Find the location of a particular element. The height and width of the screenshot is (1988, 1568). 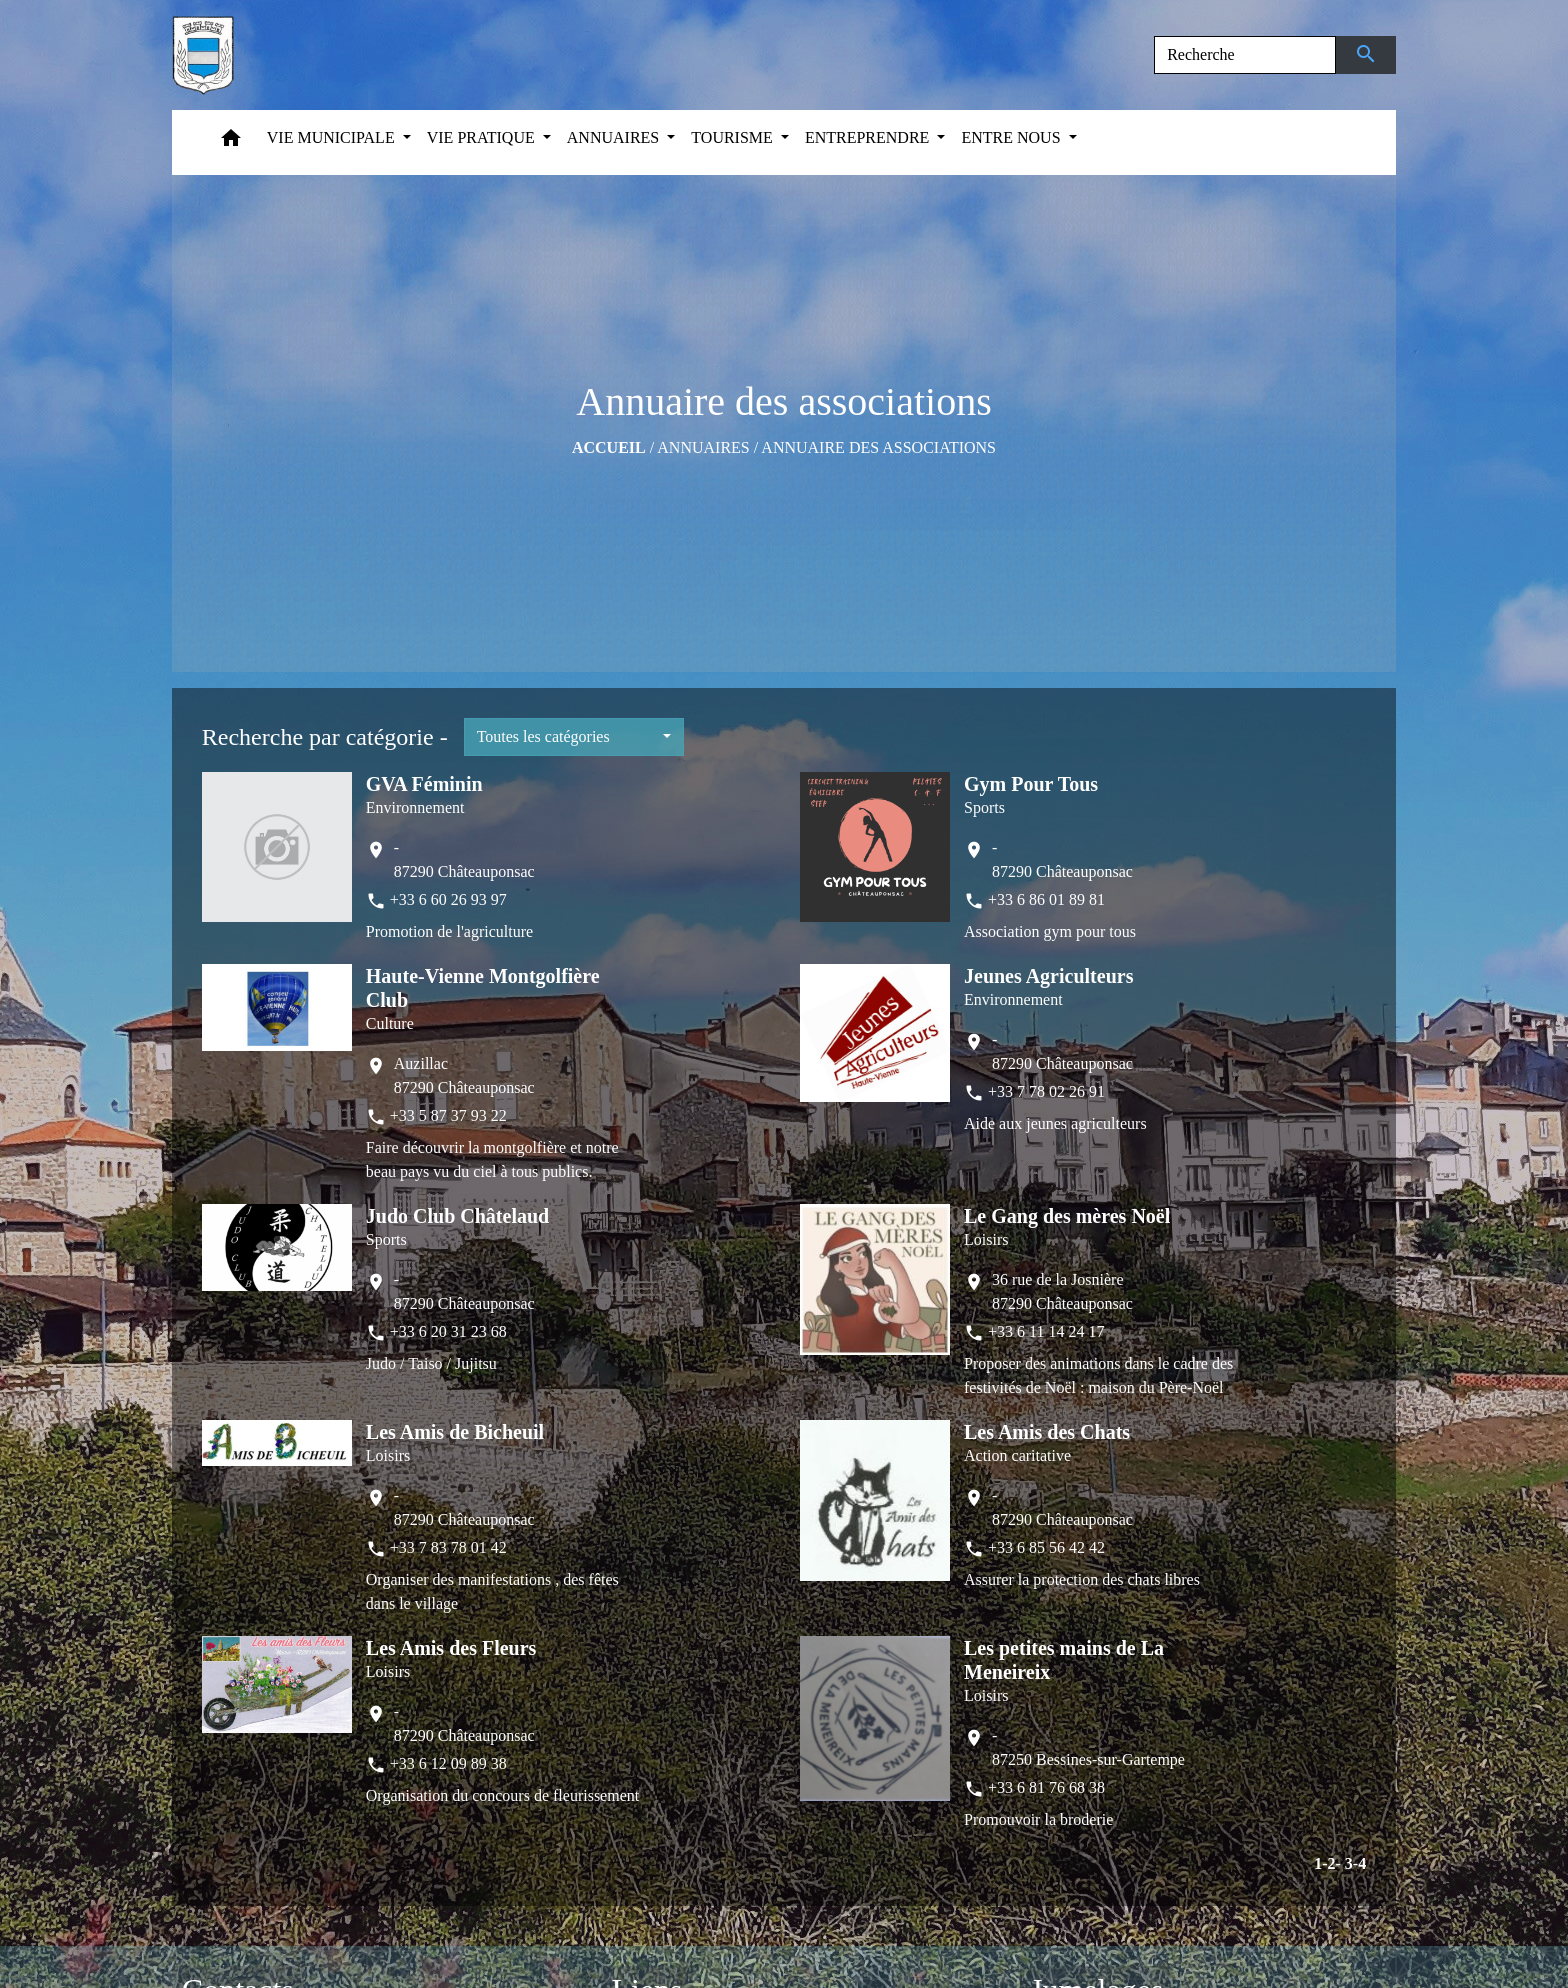

ENTRE NOUS [button] is located at coordinates (1012, 137).